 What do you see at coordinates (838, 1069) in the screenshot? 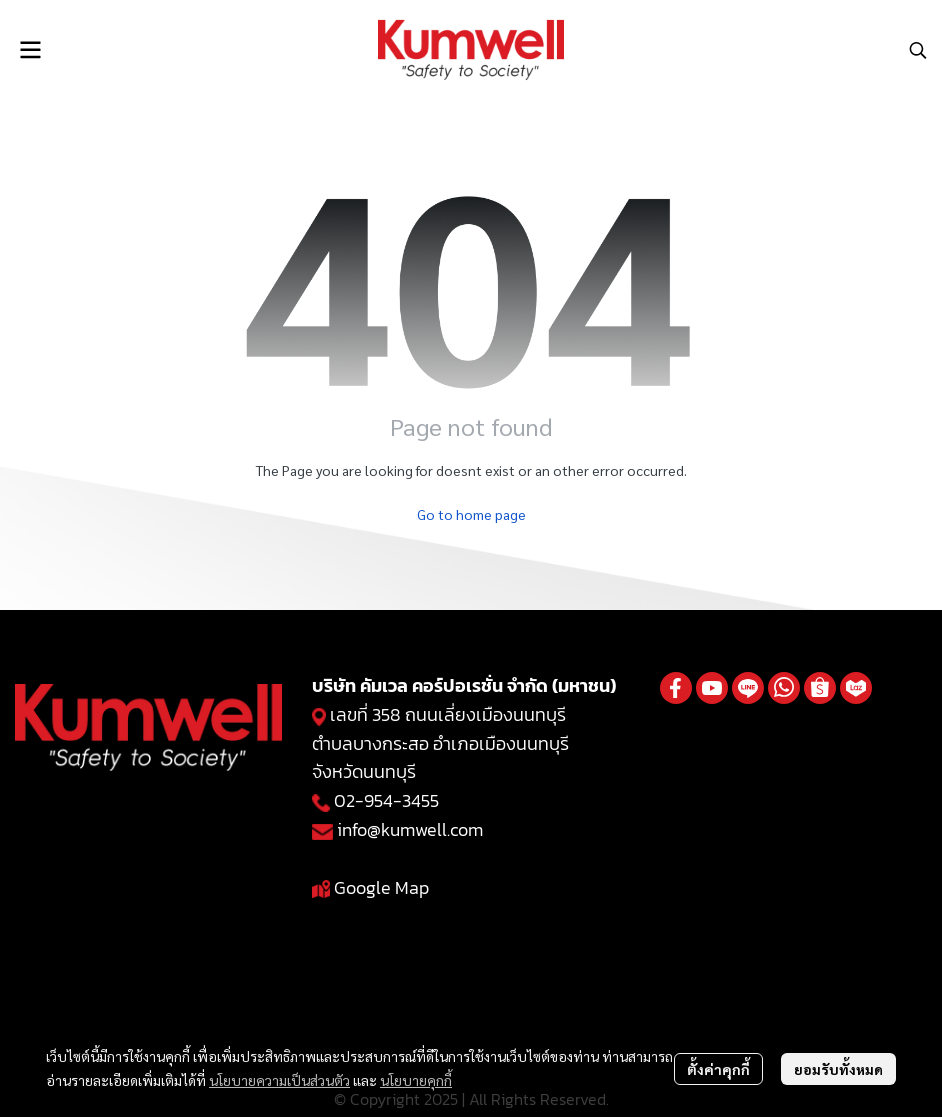
I see `ยอมรับทั้งหมด` at bounding box center [838, 1069].